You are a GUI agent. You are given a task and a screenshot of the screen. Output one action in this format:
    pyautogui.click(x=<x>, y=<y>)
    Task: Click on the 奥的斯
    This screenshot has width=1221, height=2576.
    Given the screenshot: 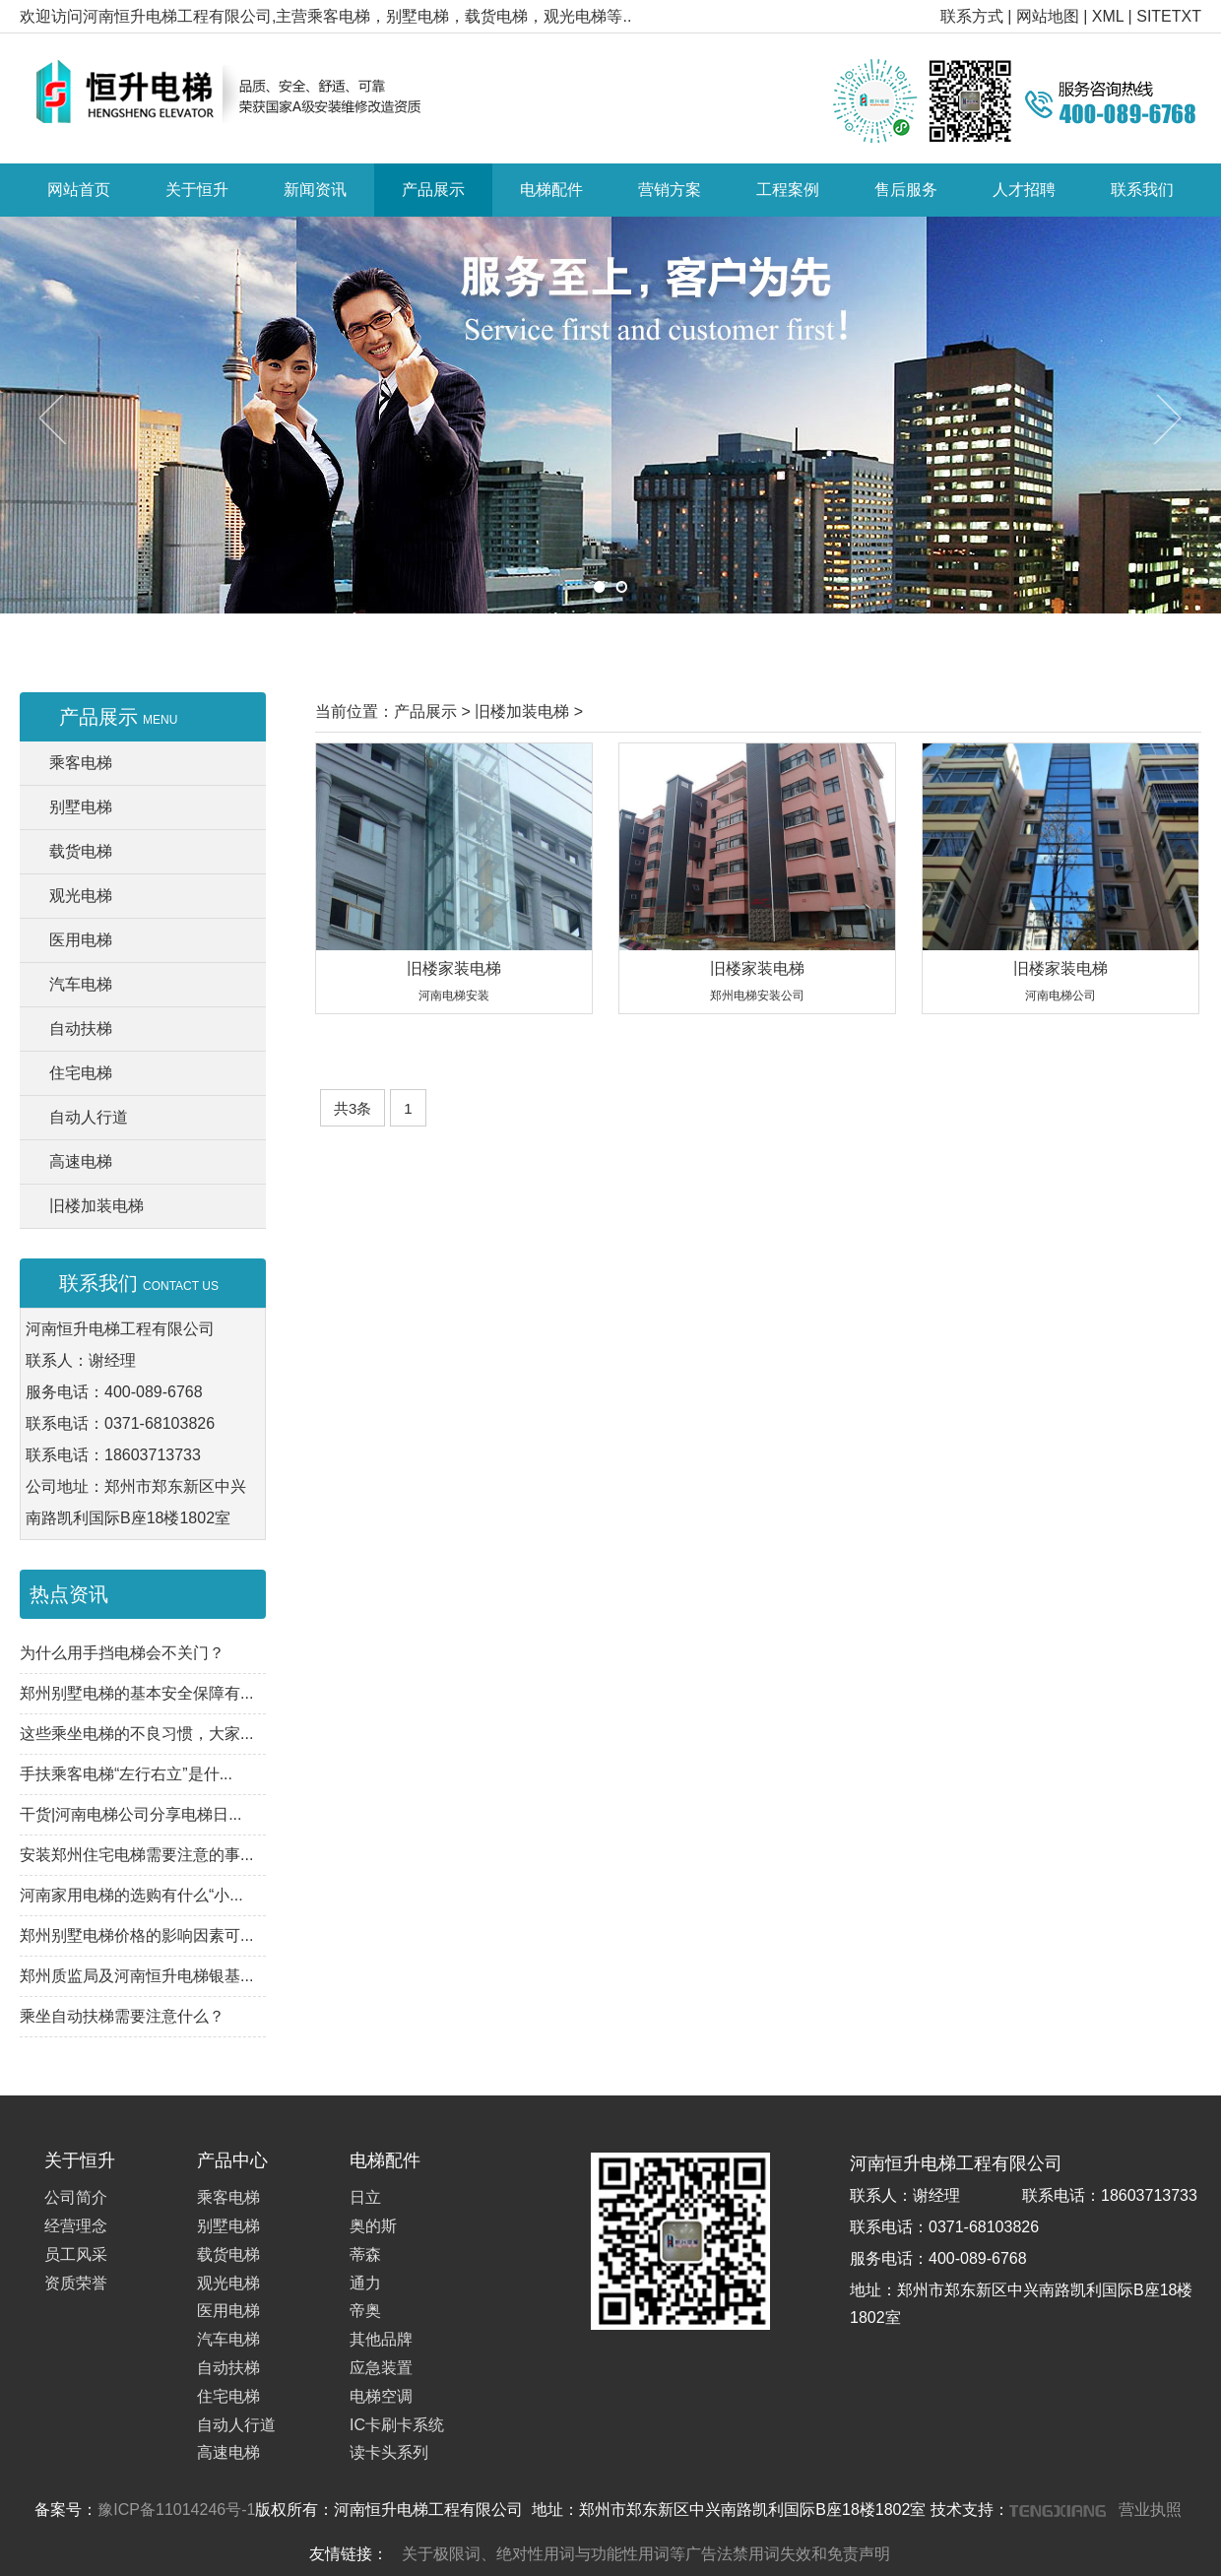 What is the action you would take?
    pyautogui.click(x=373, y=2226)
    